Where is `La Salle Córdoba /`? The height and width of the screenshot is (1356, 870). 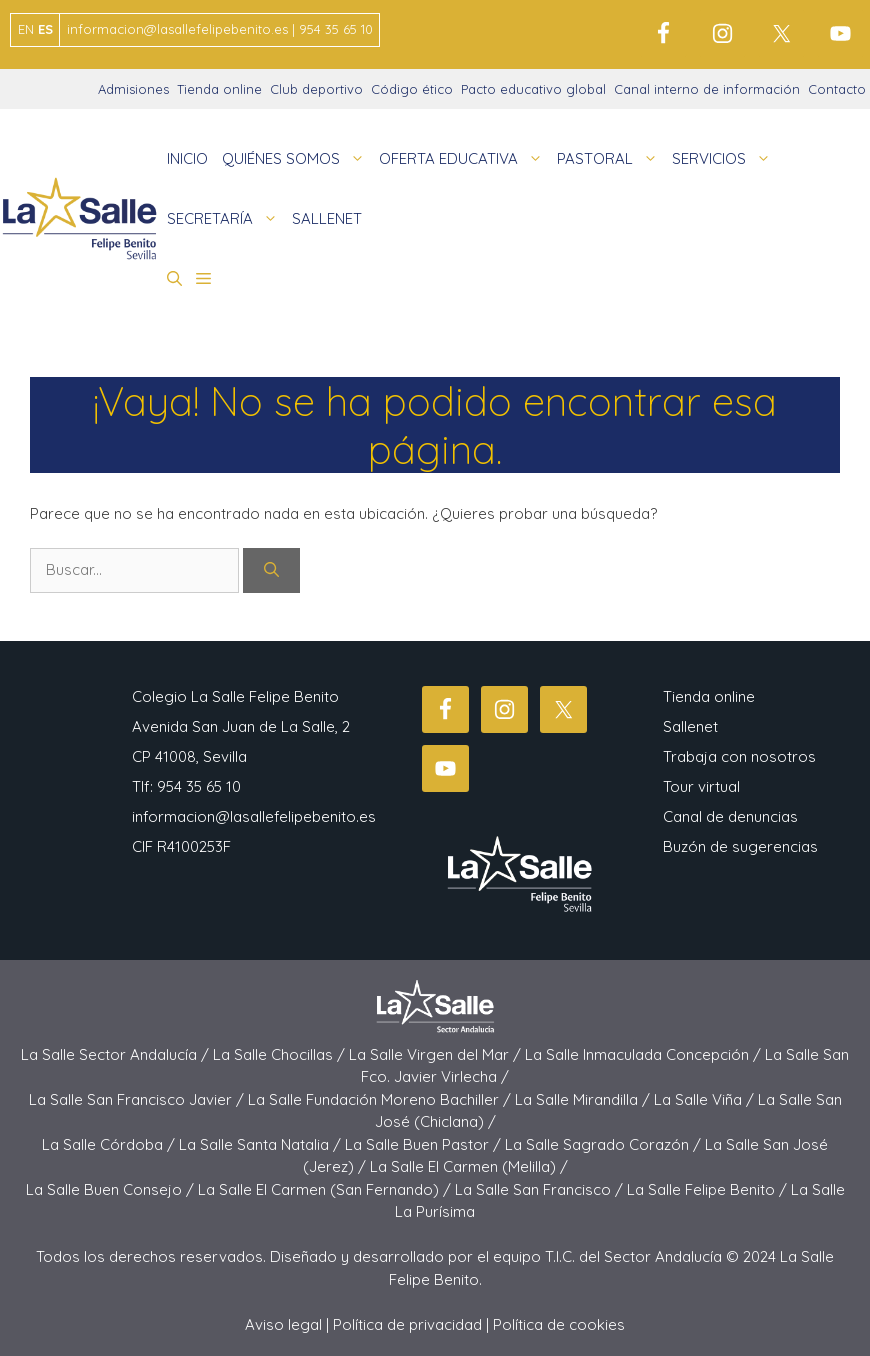 La Salle Córdoba / is located at coordinates (110, 1144).